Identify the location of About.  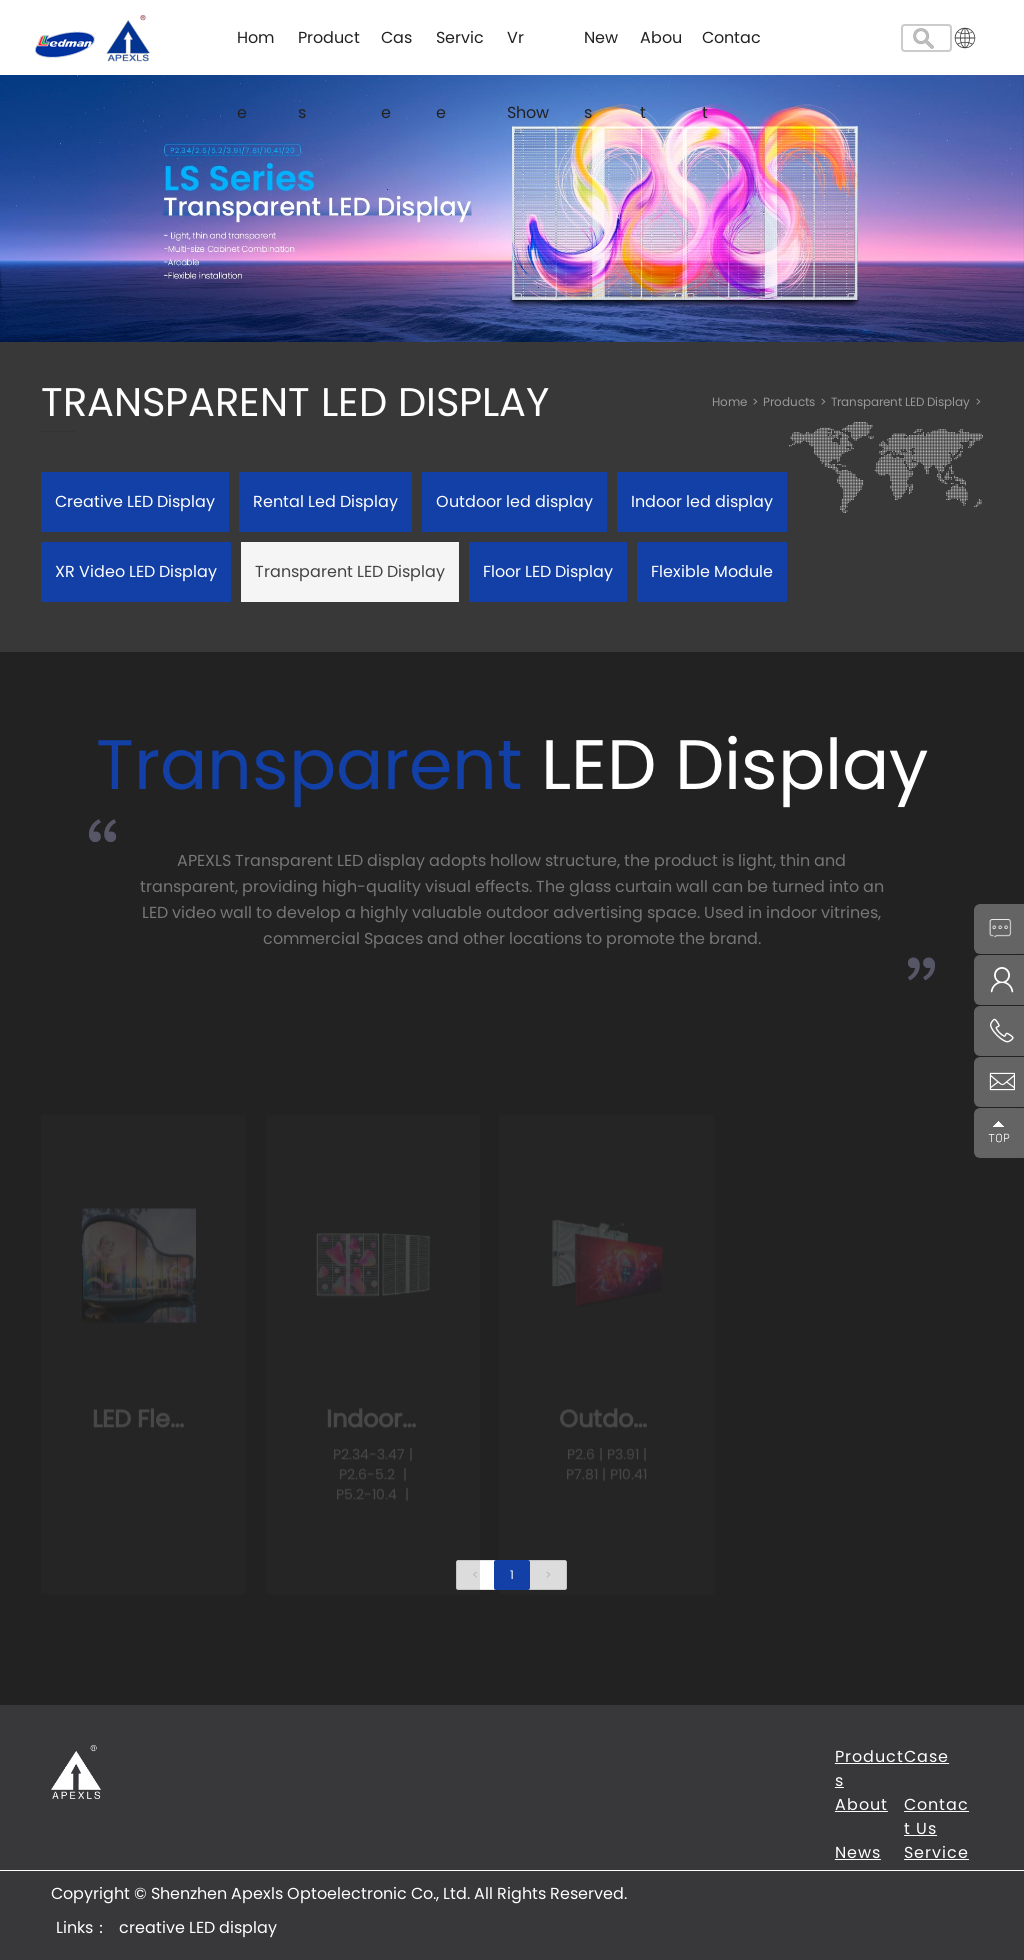
(661, 50).